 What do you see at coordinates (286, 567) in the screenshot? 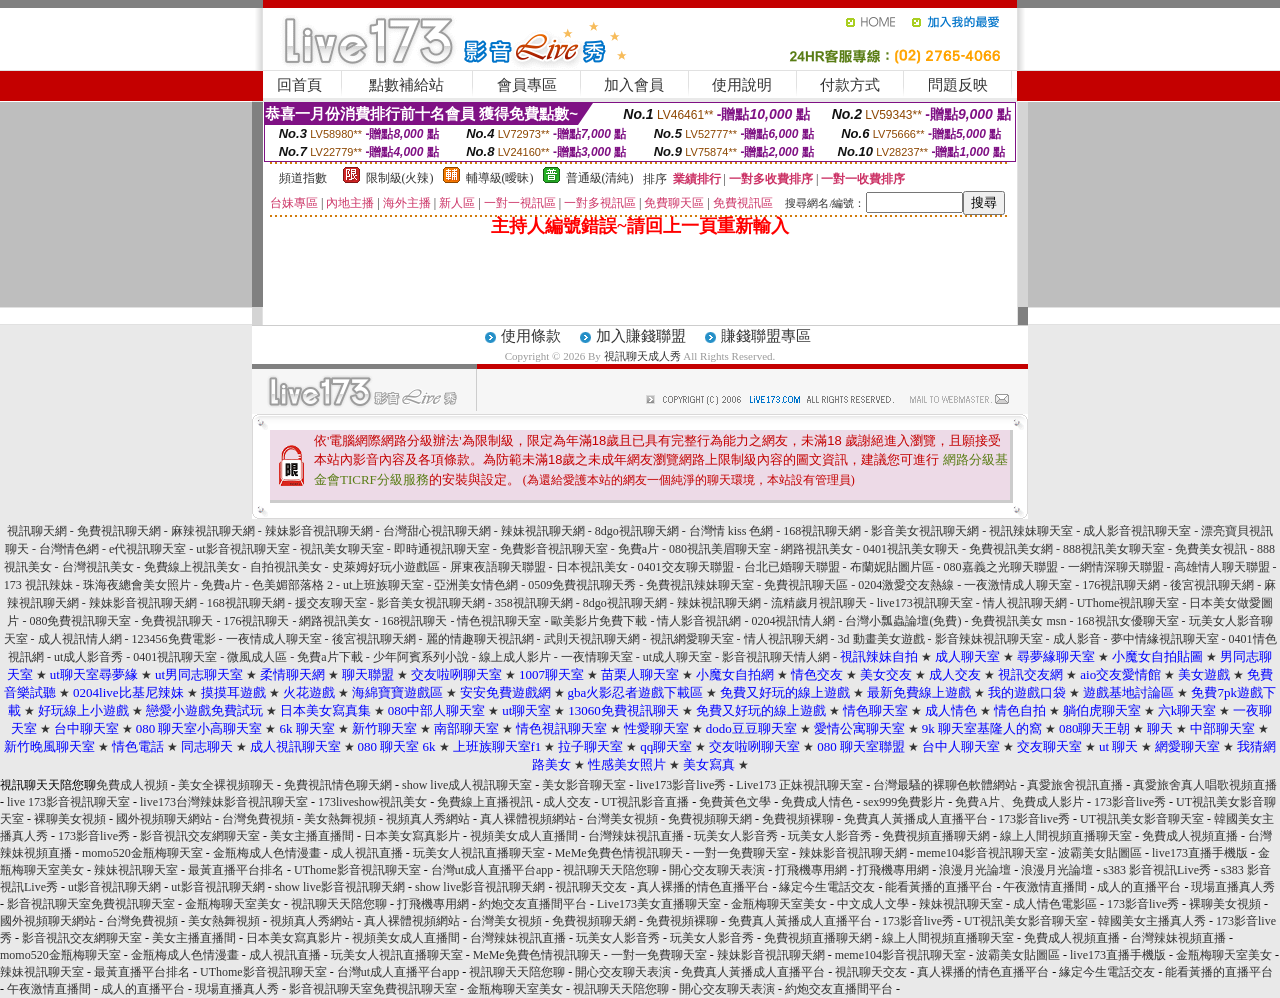
I see `自拍視訊美女` at bounding box center [286, 567].